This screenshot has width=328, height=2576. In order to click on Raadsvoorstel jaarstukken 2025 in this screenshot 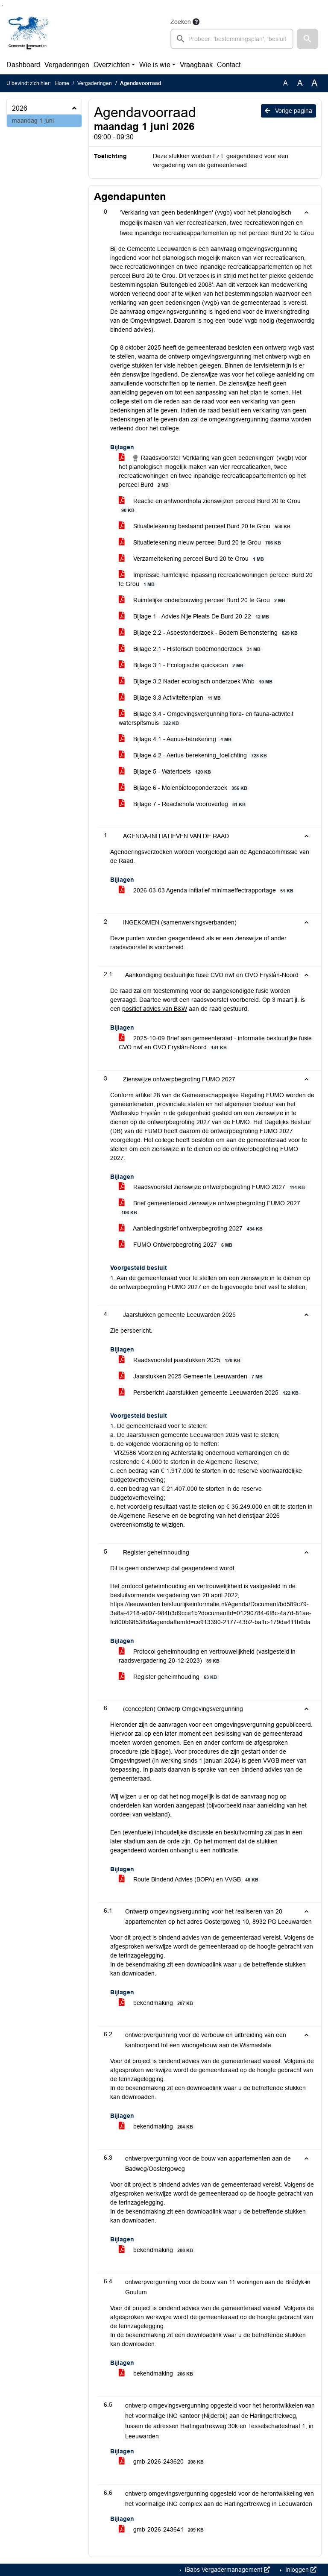, I will do `click(181, 1360)`.